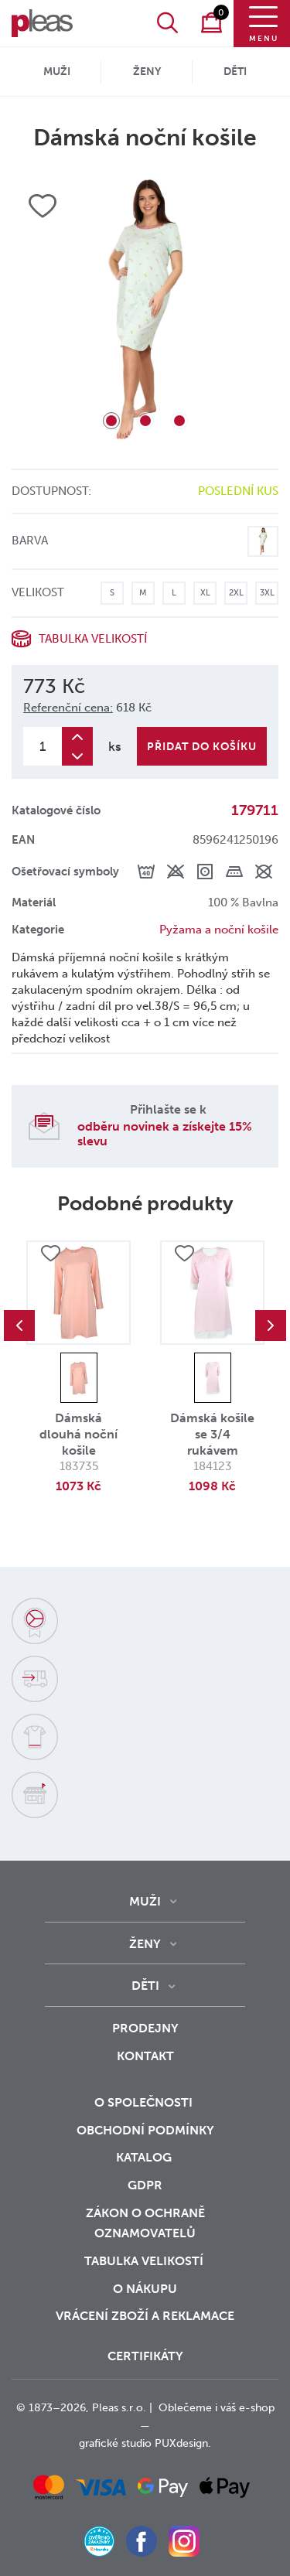 This screenshot has height=2576, width=290. What do you see at coordinates (115, 2443) in the screenshot?
I see `grafické studio` at bounding box center [115, 2443].